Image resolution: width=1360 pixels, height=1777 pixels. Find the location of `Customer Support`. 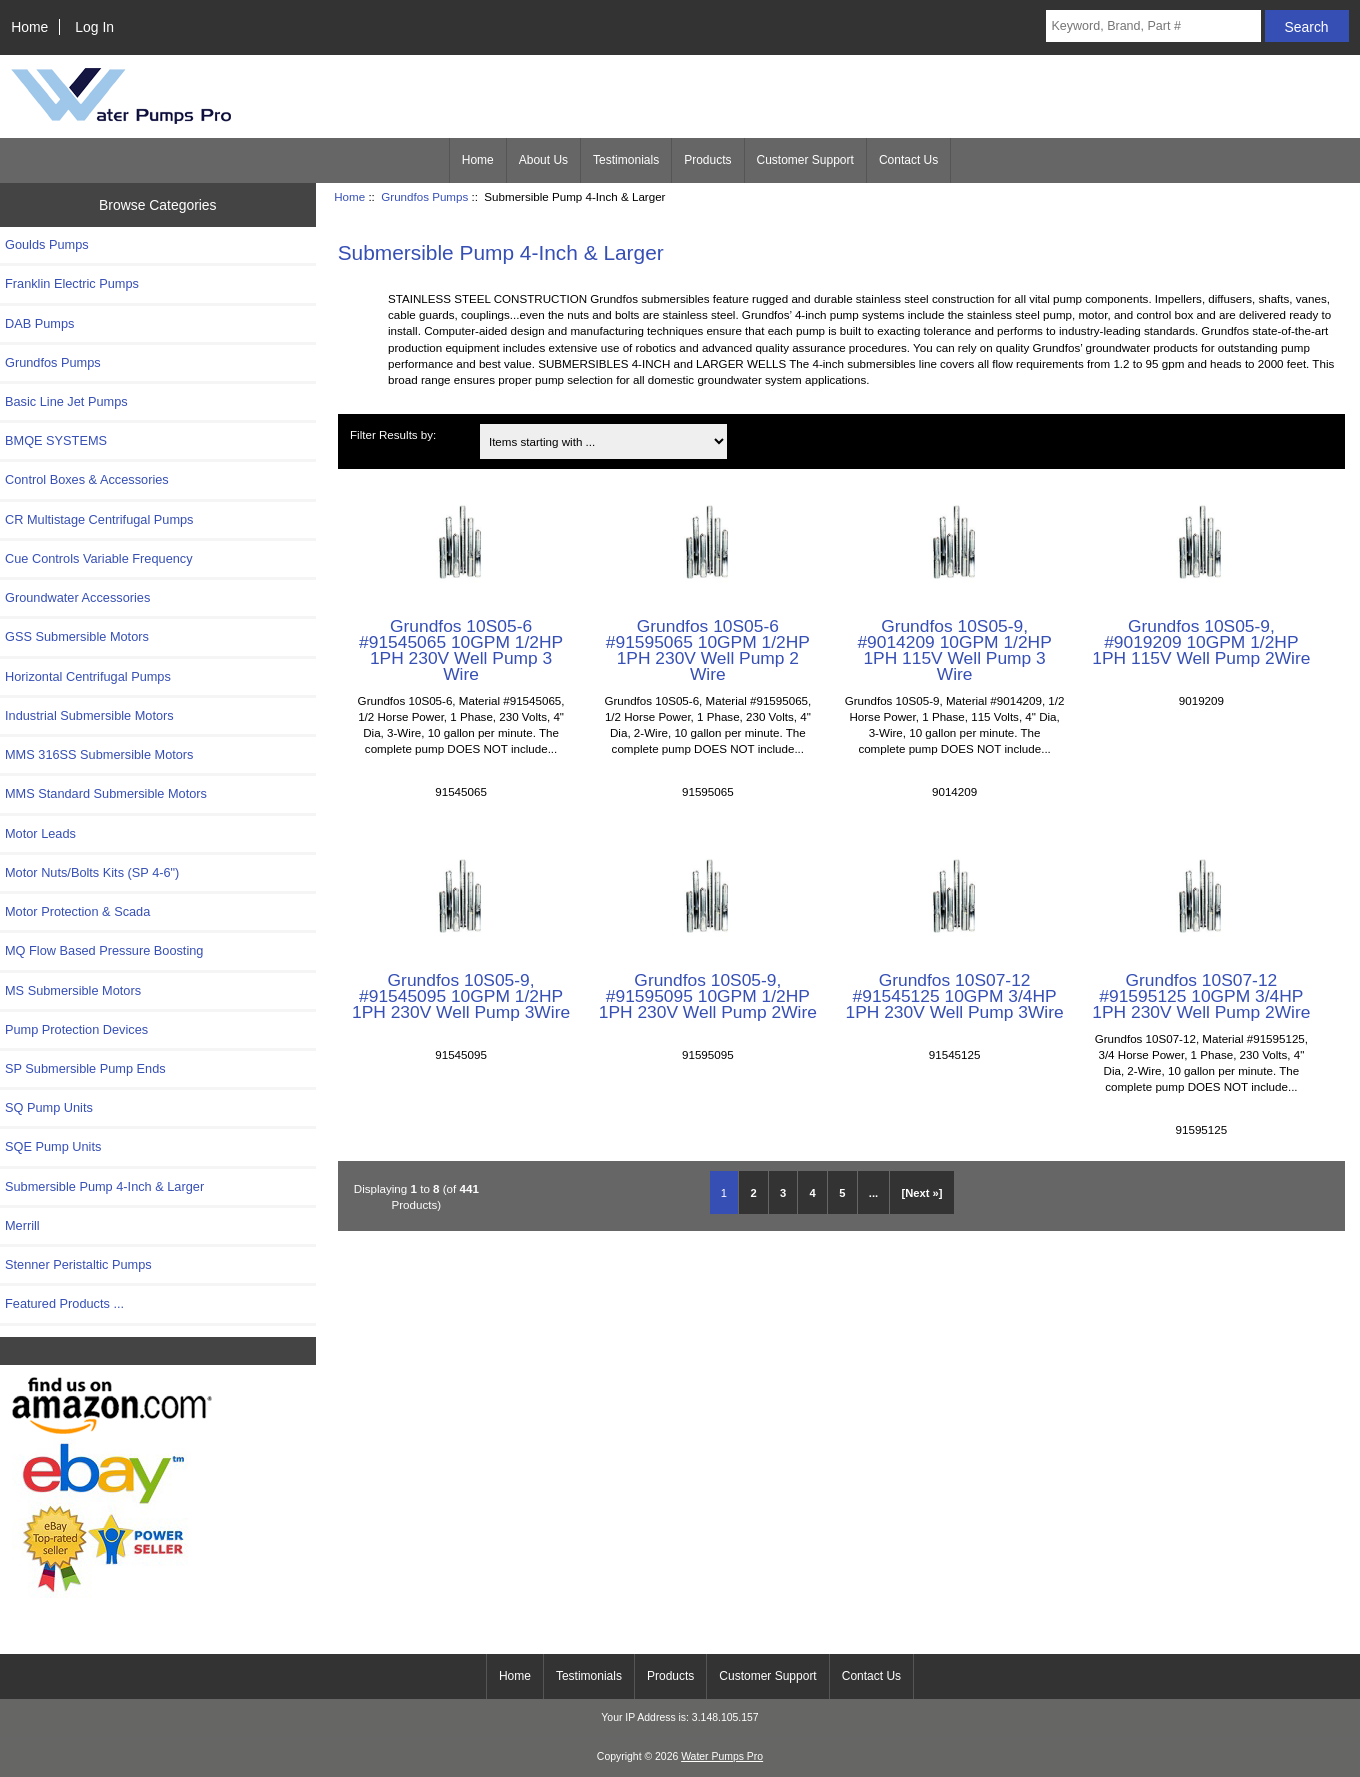

Customer Support is located at coordinates (805, 160).